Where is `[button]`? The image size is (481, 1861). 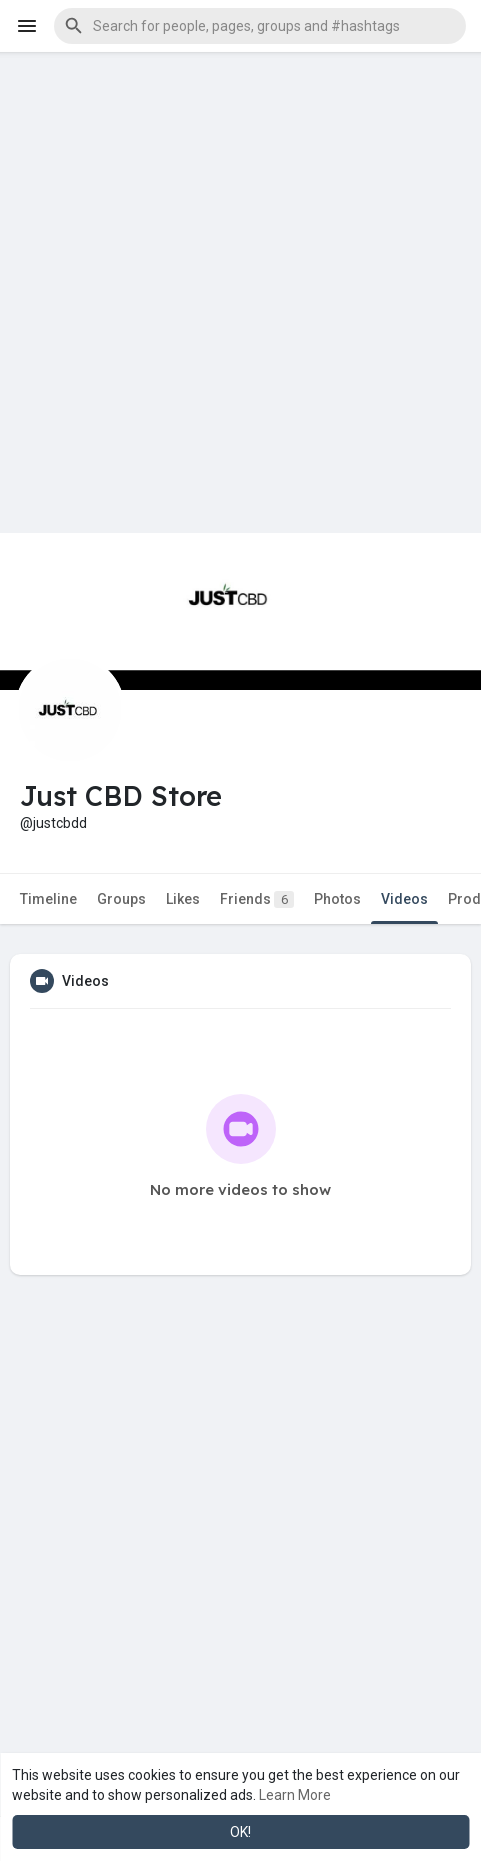
[button] is located at coordinates (260, 26).